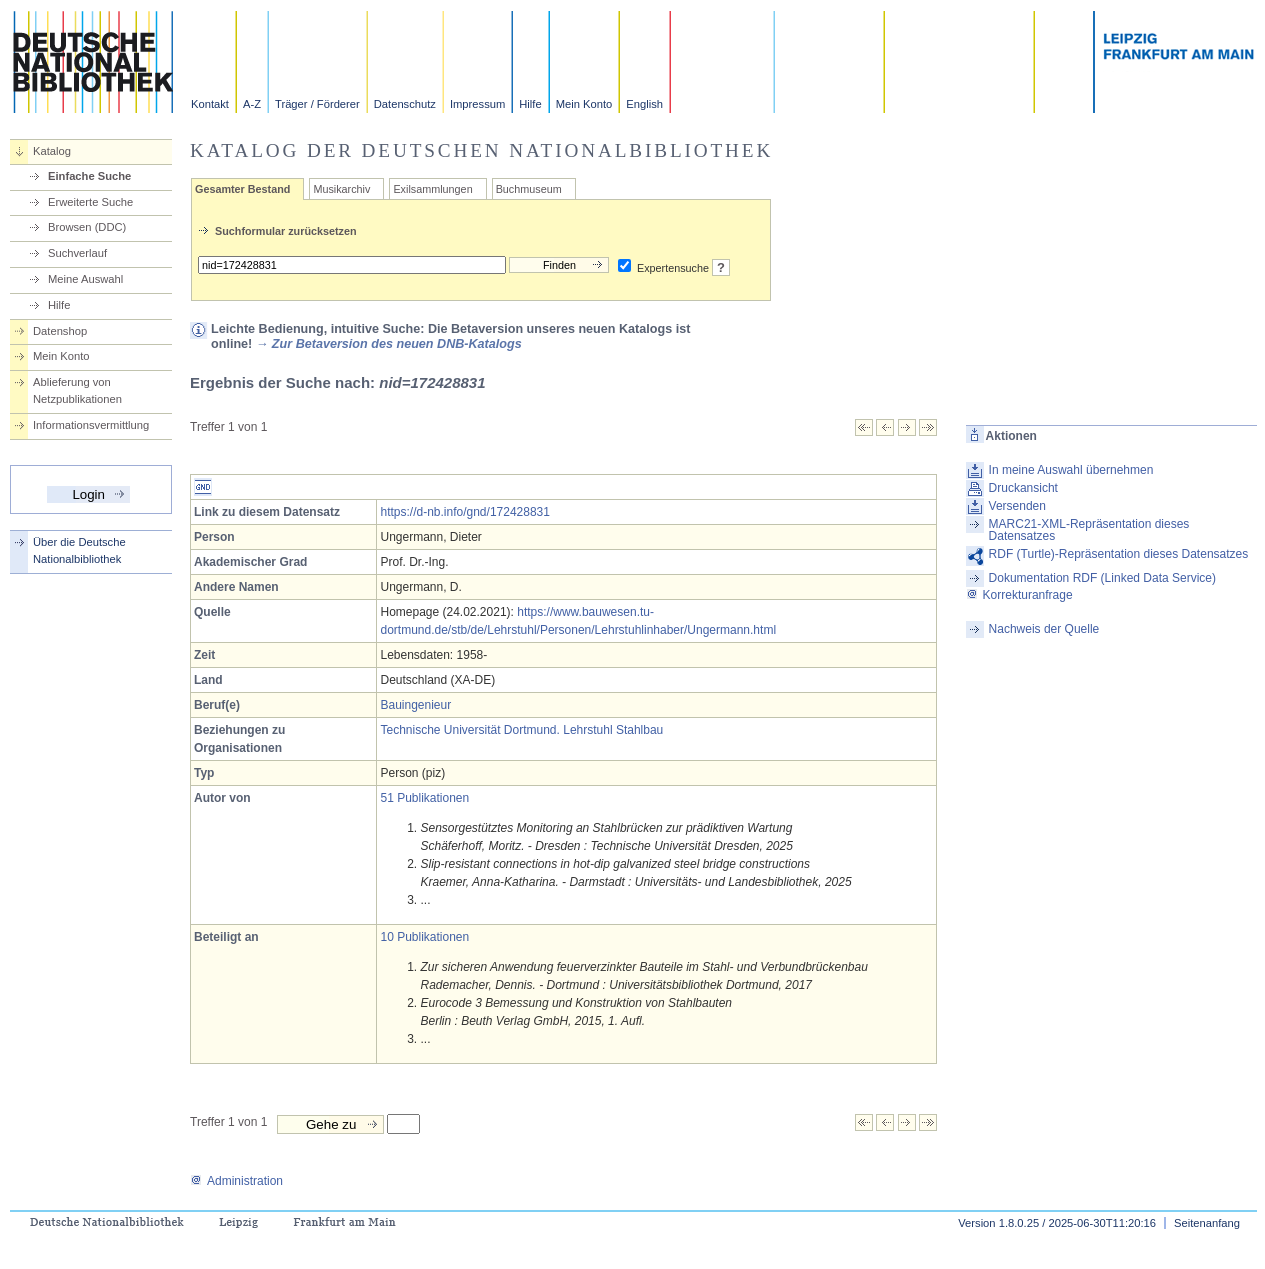 Image resolution: width=1265 pixels, height=1269 pixels. I want to click on Versenden, so click(1017, 506).